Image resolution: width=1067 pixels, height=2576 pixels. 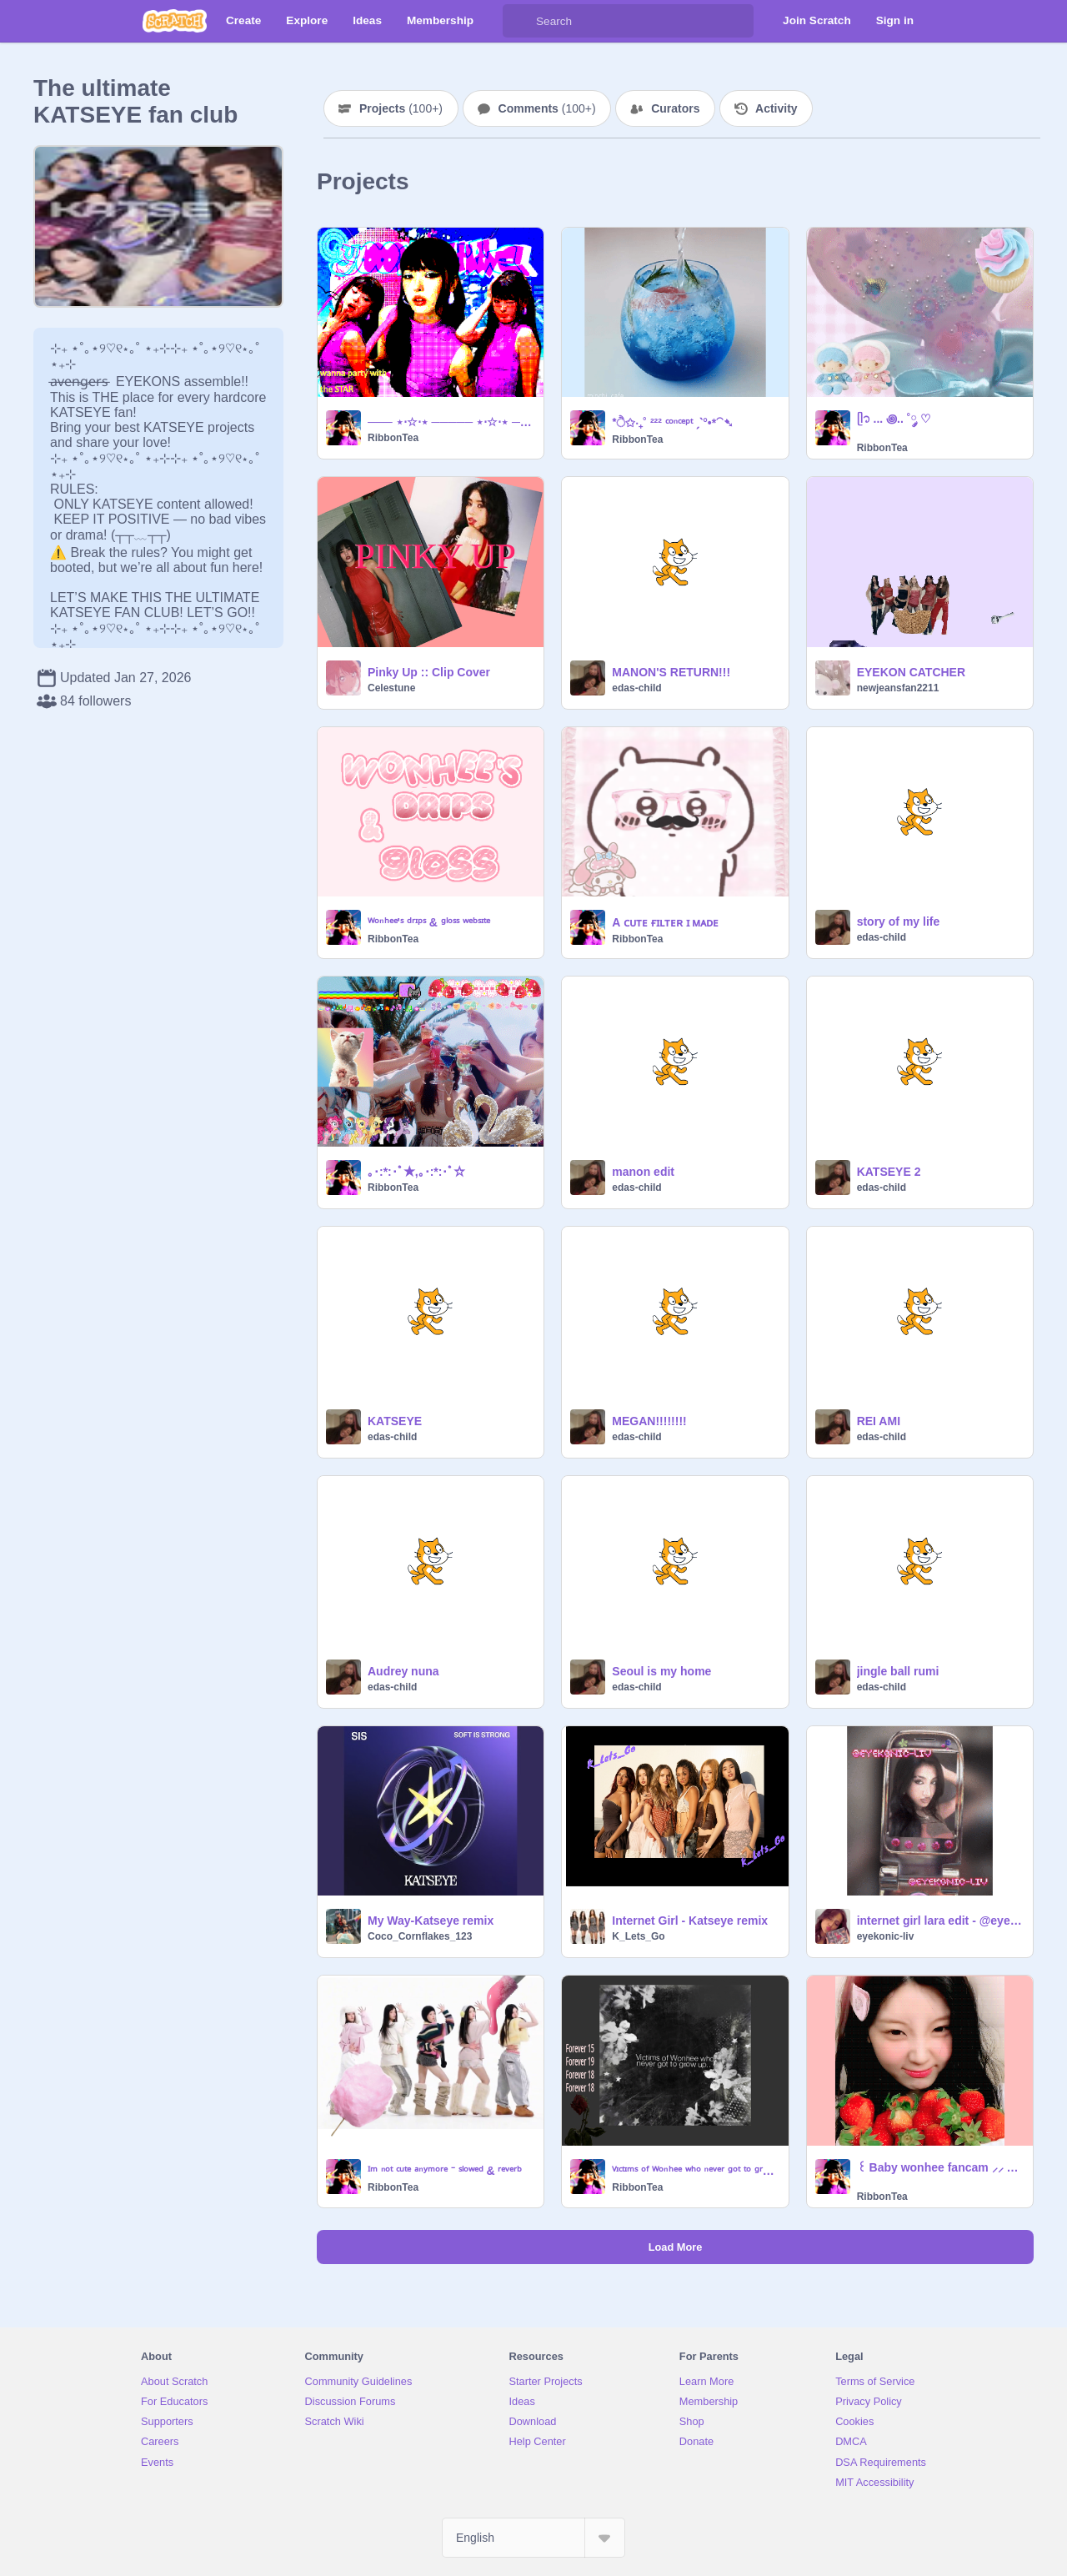 What do you see at coordinates (429, 672) in the screenshot?
I see `Pinky Up :: Clip Cover` at bounding box center [429, 672].